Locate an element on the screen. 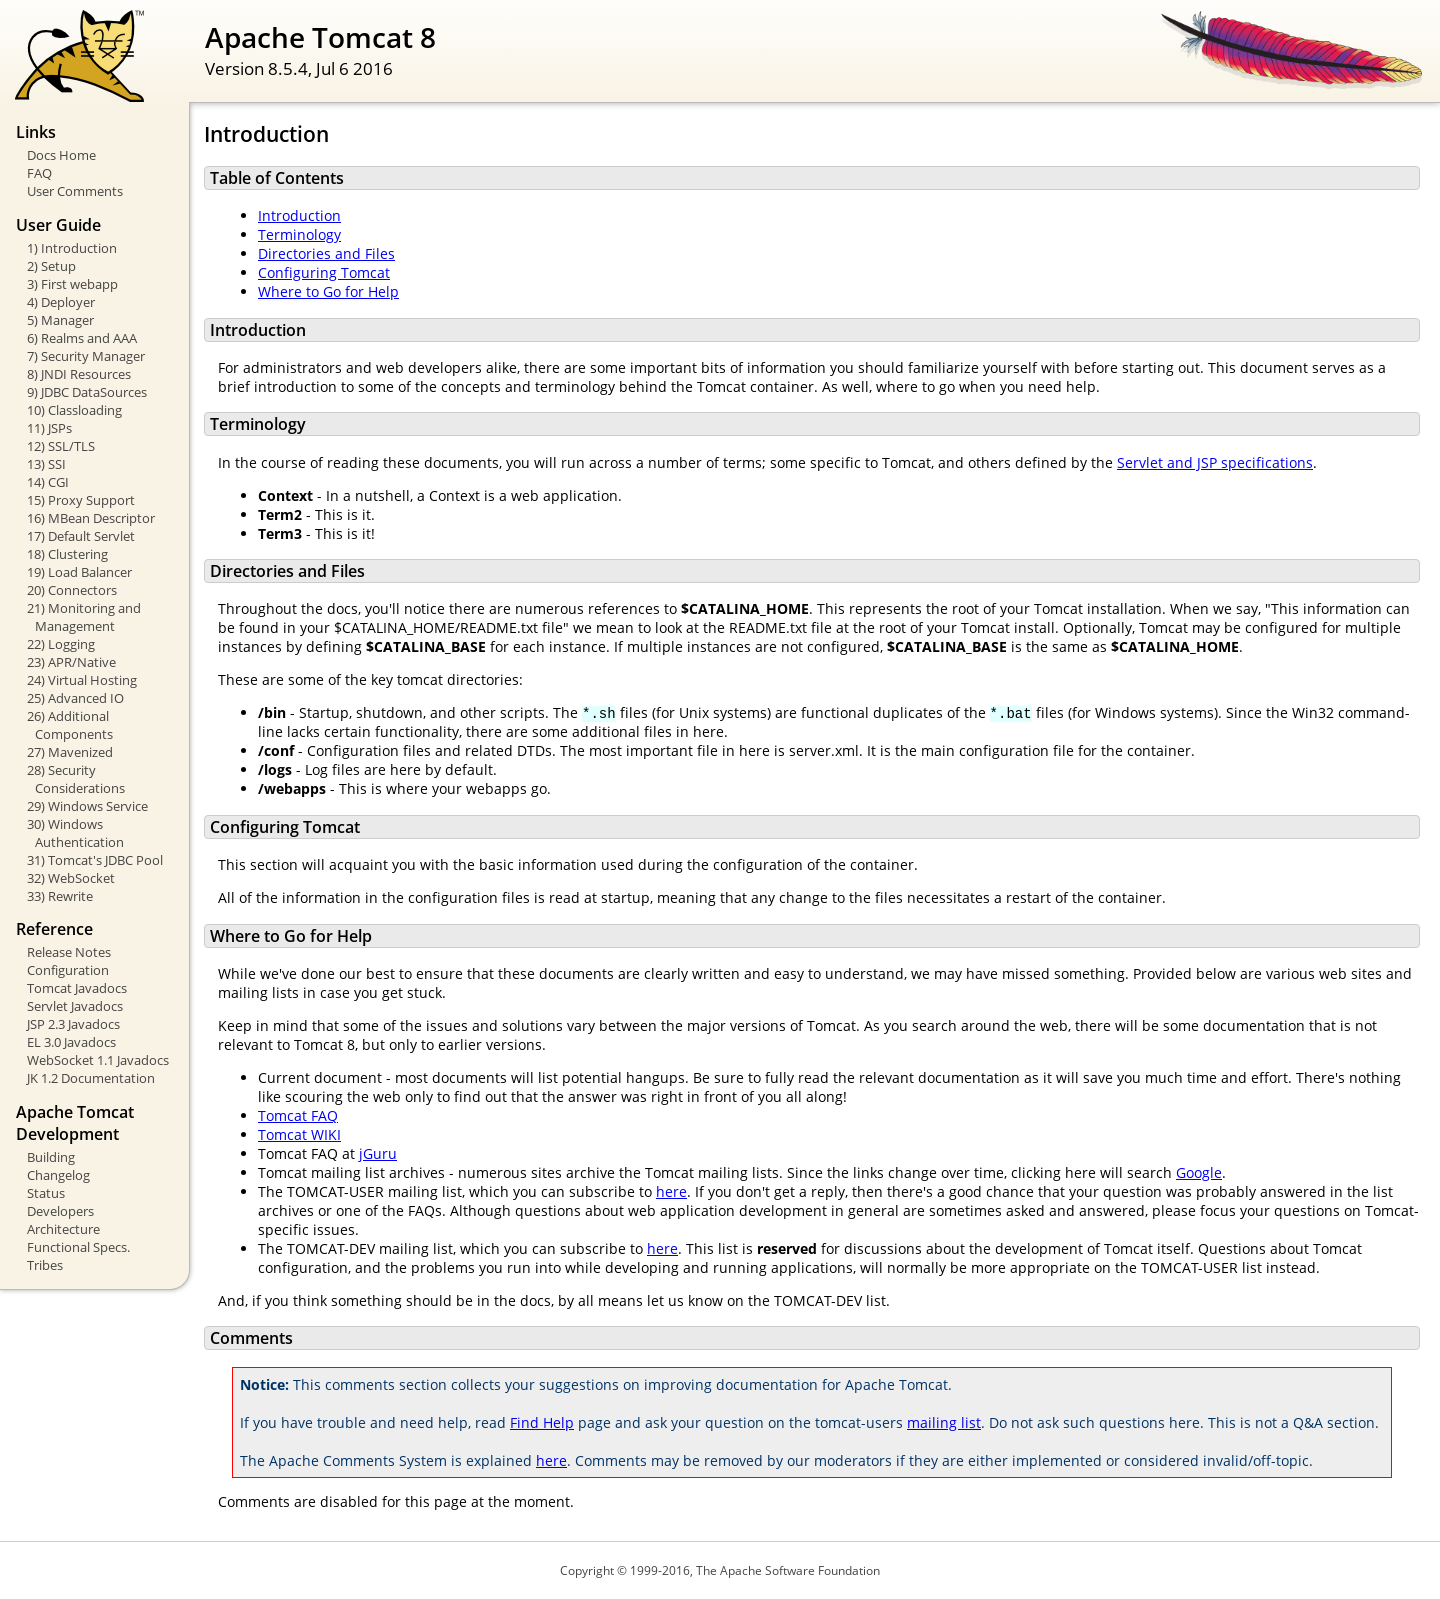 This screenshot has width=1440, height=1599. 31) Tomcat's JDBC Pool is located at coordinates (95, 860).